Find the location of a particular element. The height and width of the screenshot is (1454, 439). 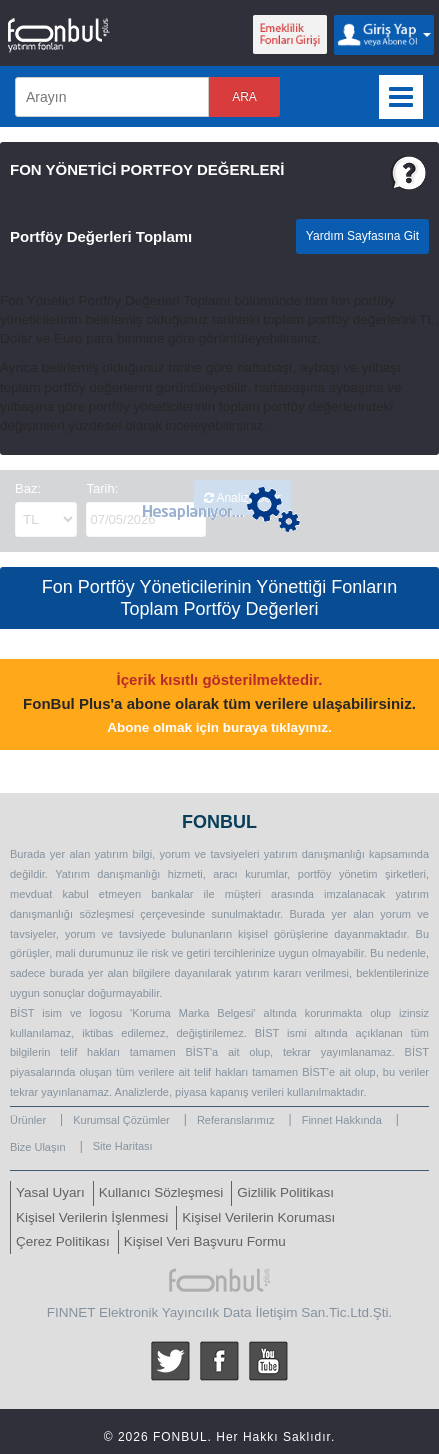

Kullanıcı Sözleşmesi is located at coordinates (161, 1192).